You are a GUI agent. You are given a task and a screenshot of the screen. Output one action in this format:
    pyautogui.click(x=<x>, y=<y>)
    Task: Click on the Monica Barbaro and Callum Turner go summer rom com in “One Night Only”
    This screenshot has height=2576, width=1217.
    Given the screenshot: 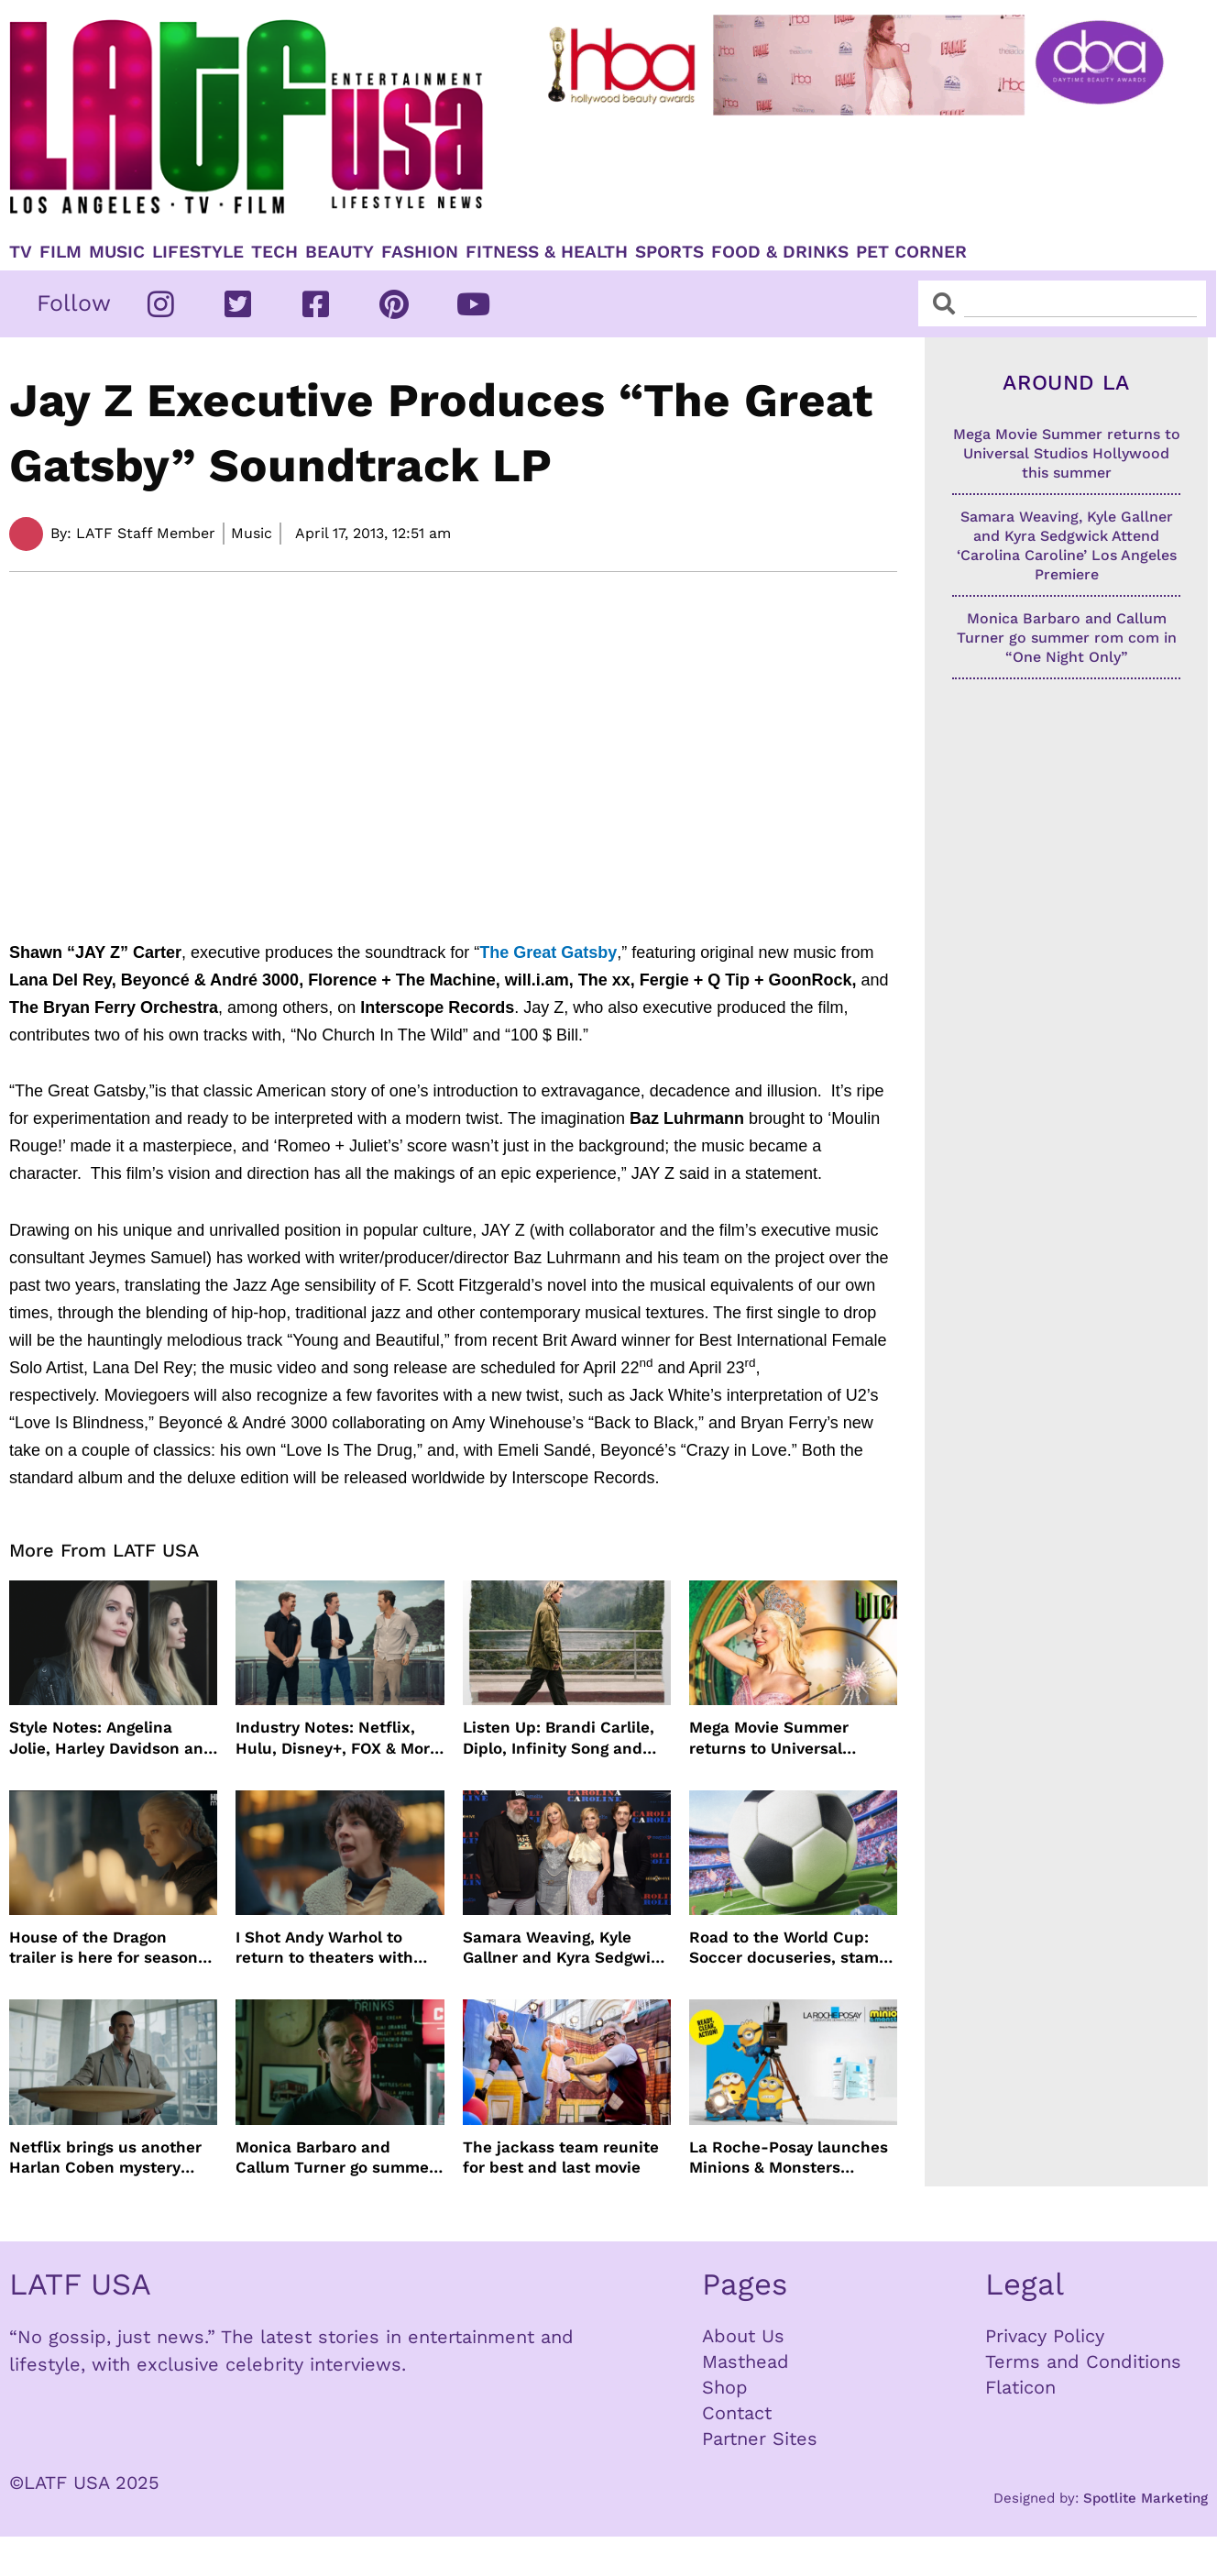 What is the action you would take?
    pyautogui.click(x=335, y=2157)
    